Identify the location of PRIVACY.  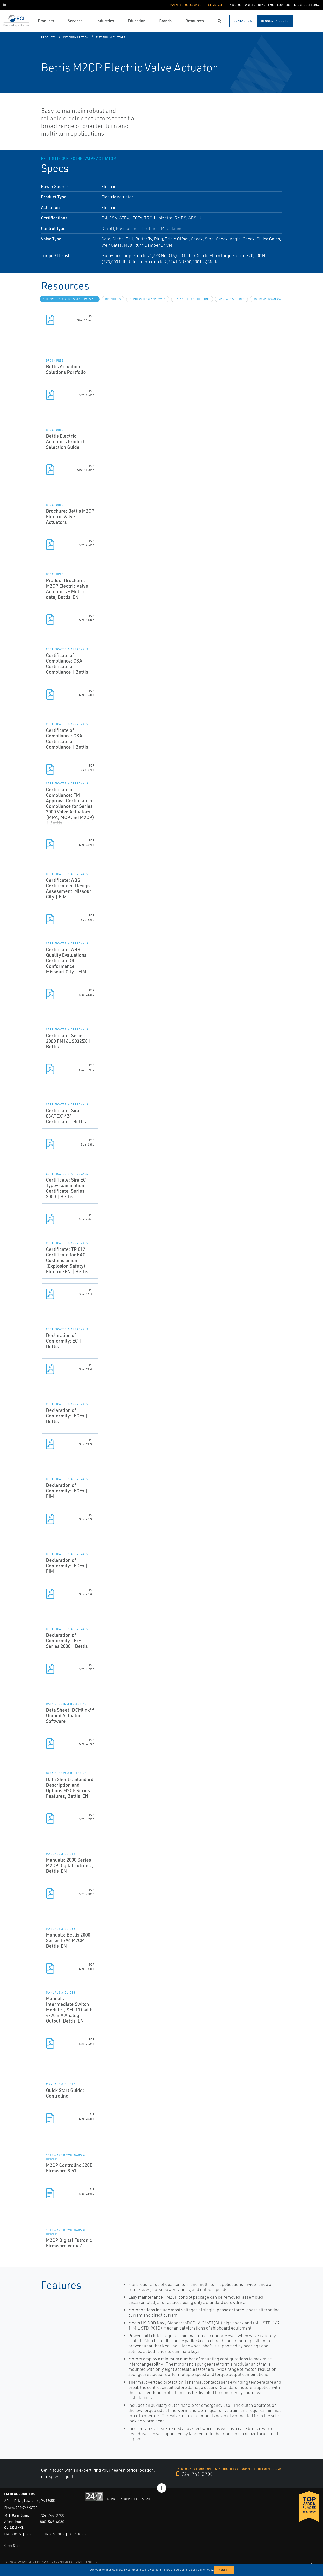
(42, 2561).